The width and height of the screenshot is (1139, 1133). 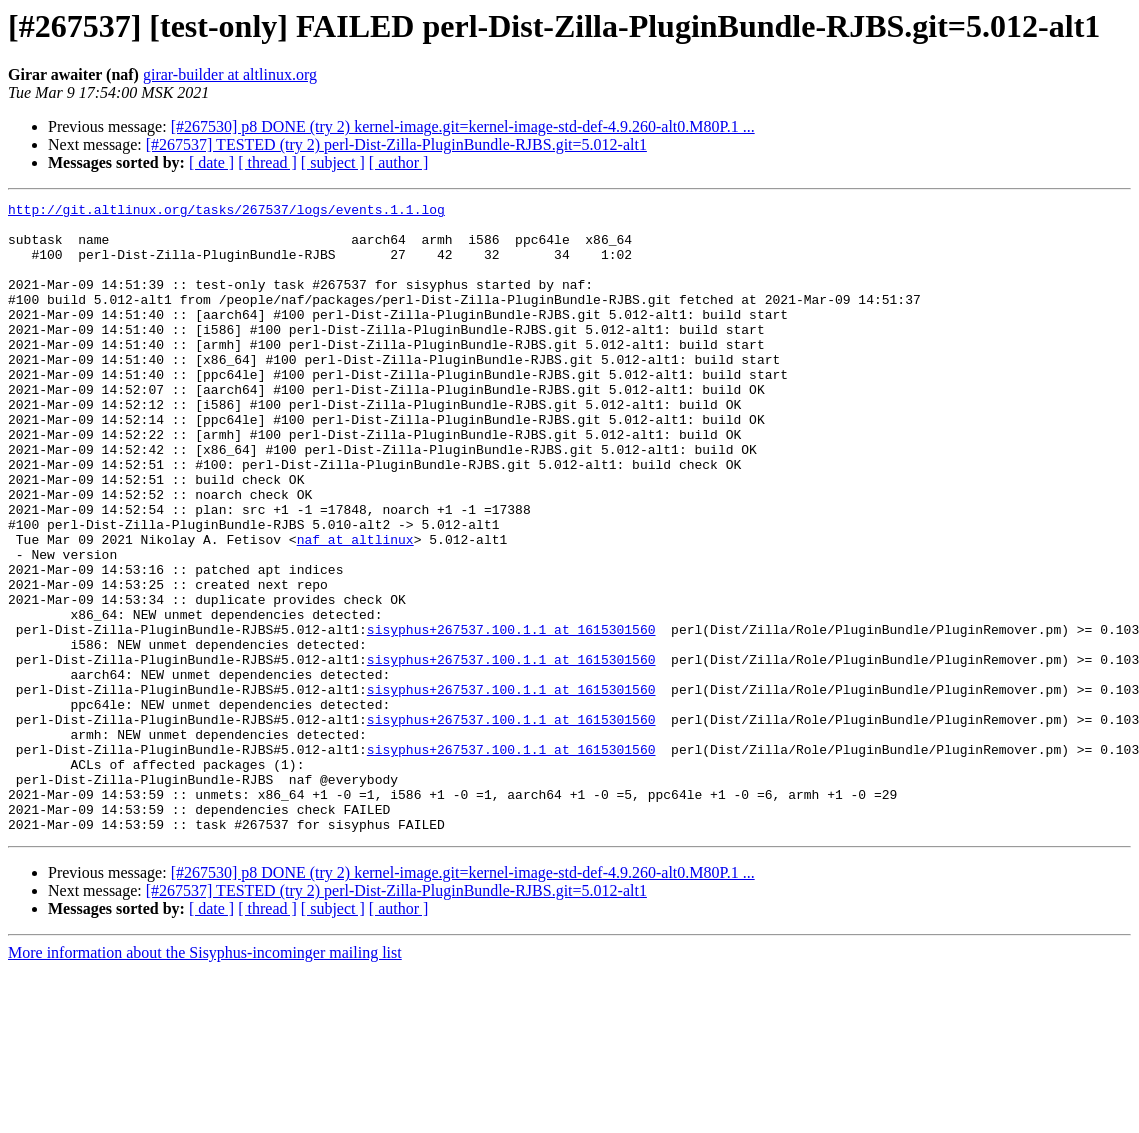 What do you see at coordinates (333, 162) in the screenshot?
I see `[ subject ]` at bounding box center [333, 162].